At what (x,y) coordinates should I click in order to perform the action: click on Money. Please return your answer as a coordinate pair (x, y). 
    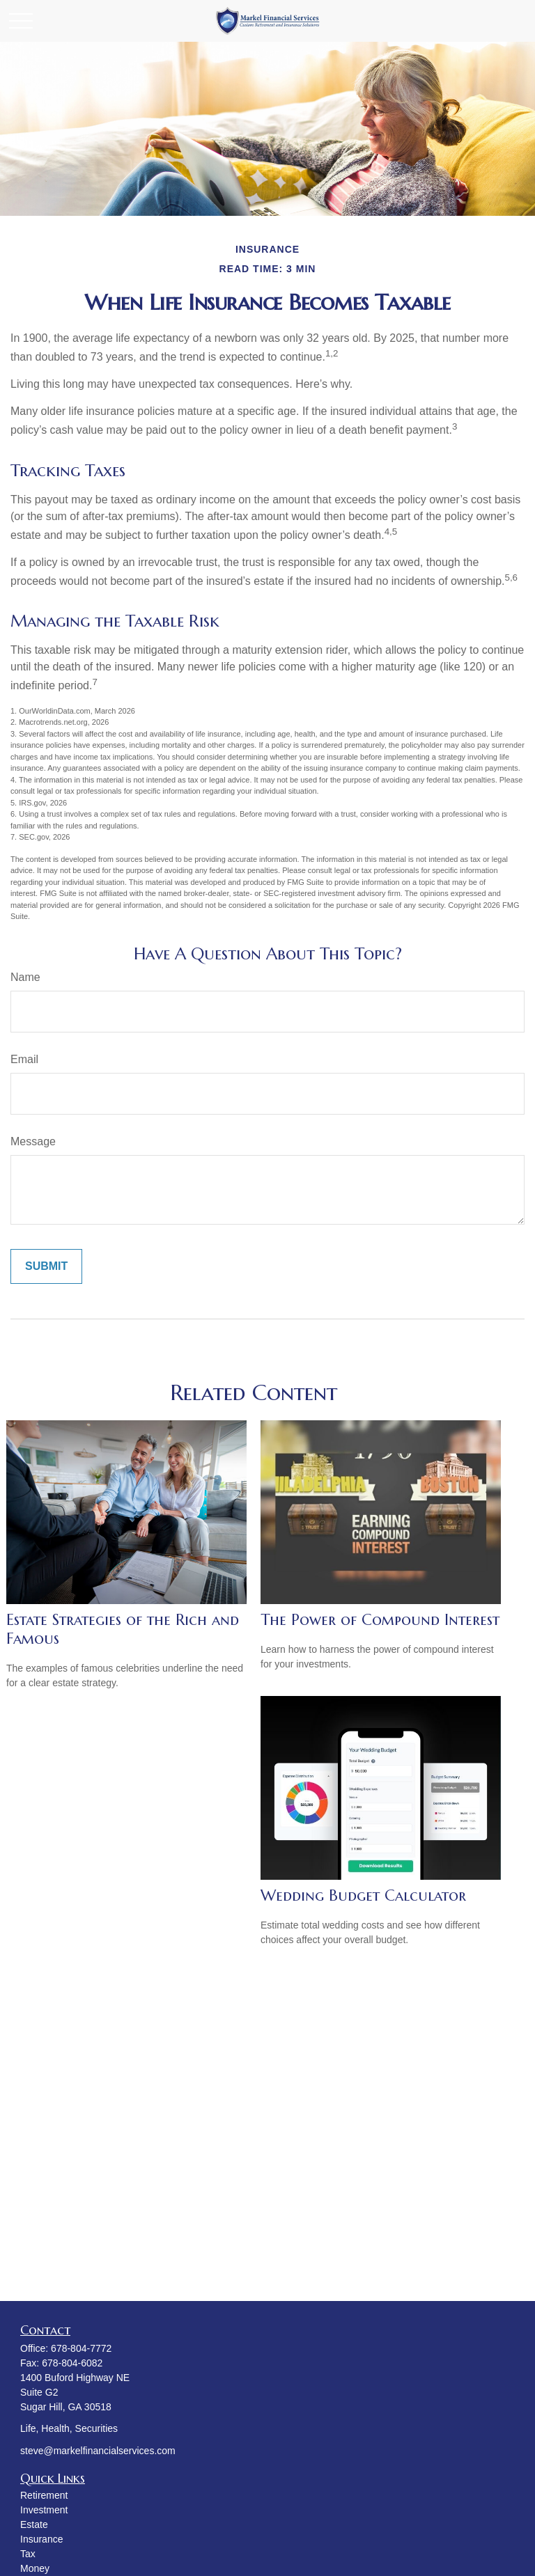
    Looking at the image, I should click on (34, 2568).